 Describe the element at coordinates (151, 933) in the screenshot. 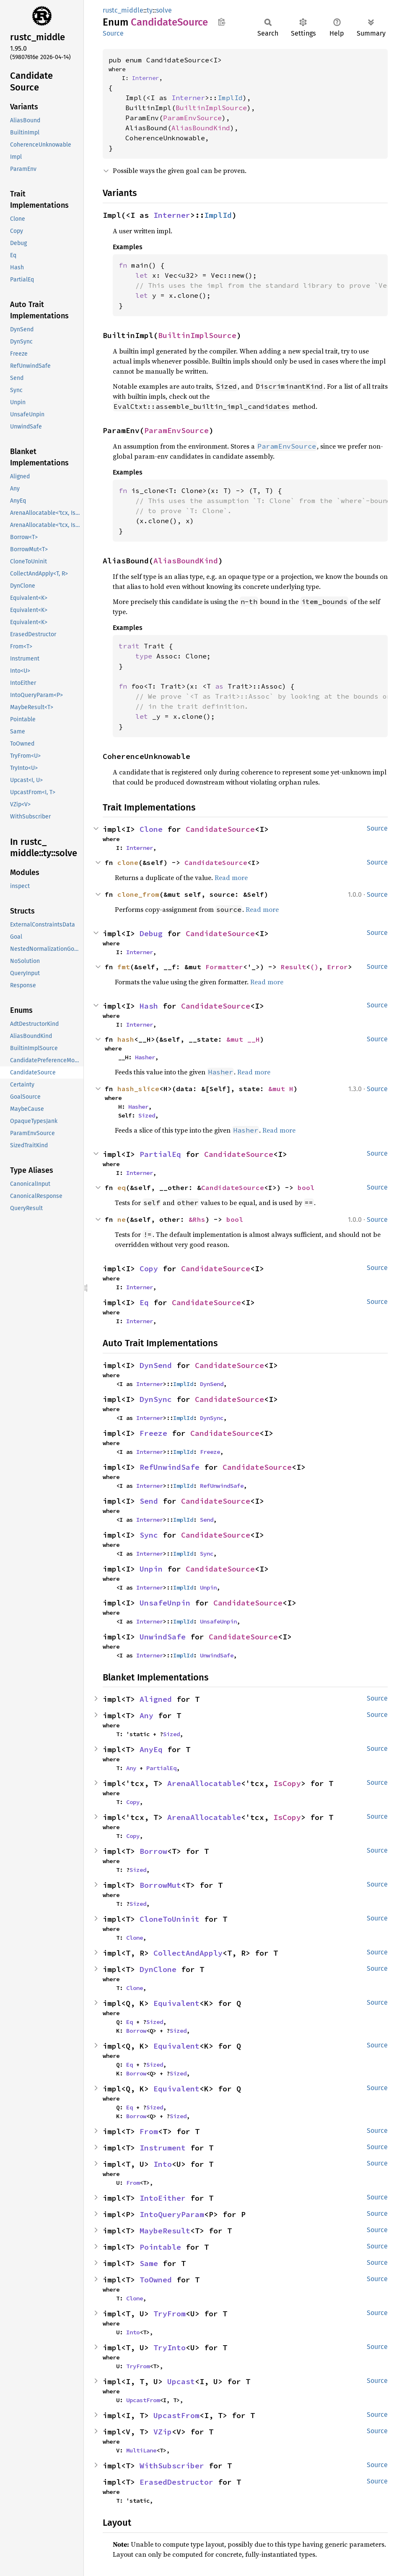

I see `Debug` at that location.